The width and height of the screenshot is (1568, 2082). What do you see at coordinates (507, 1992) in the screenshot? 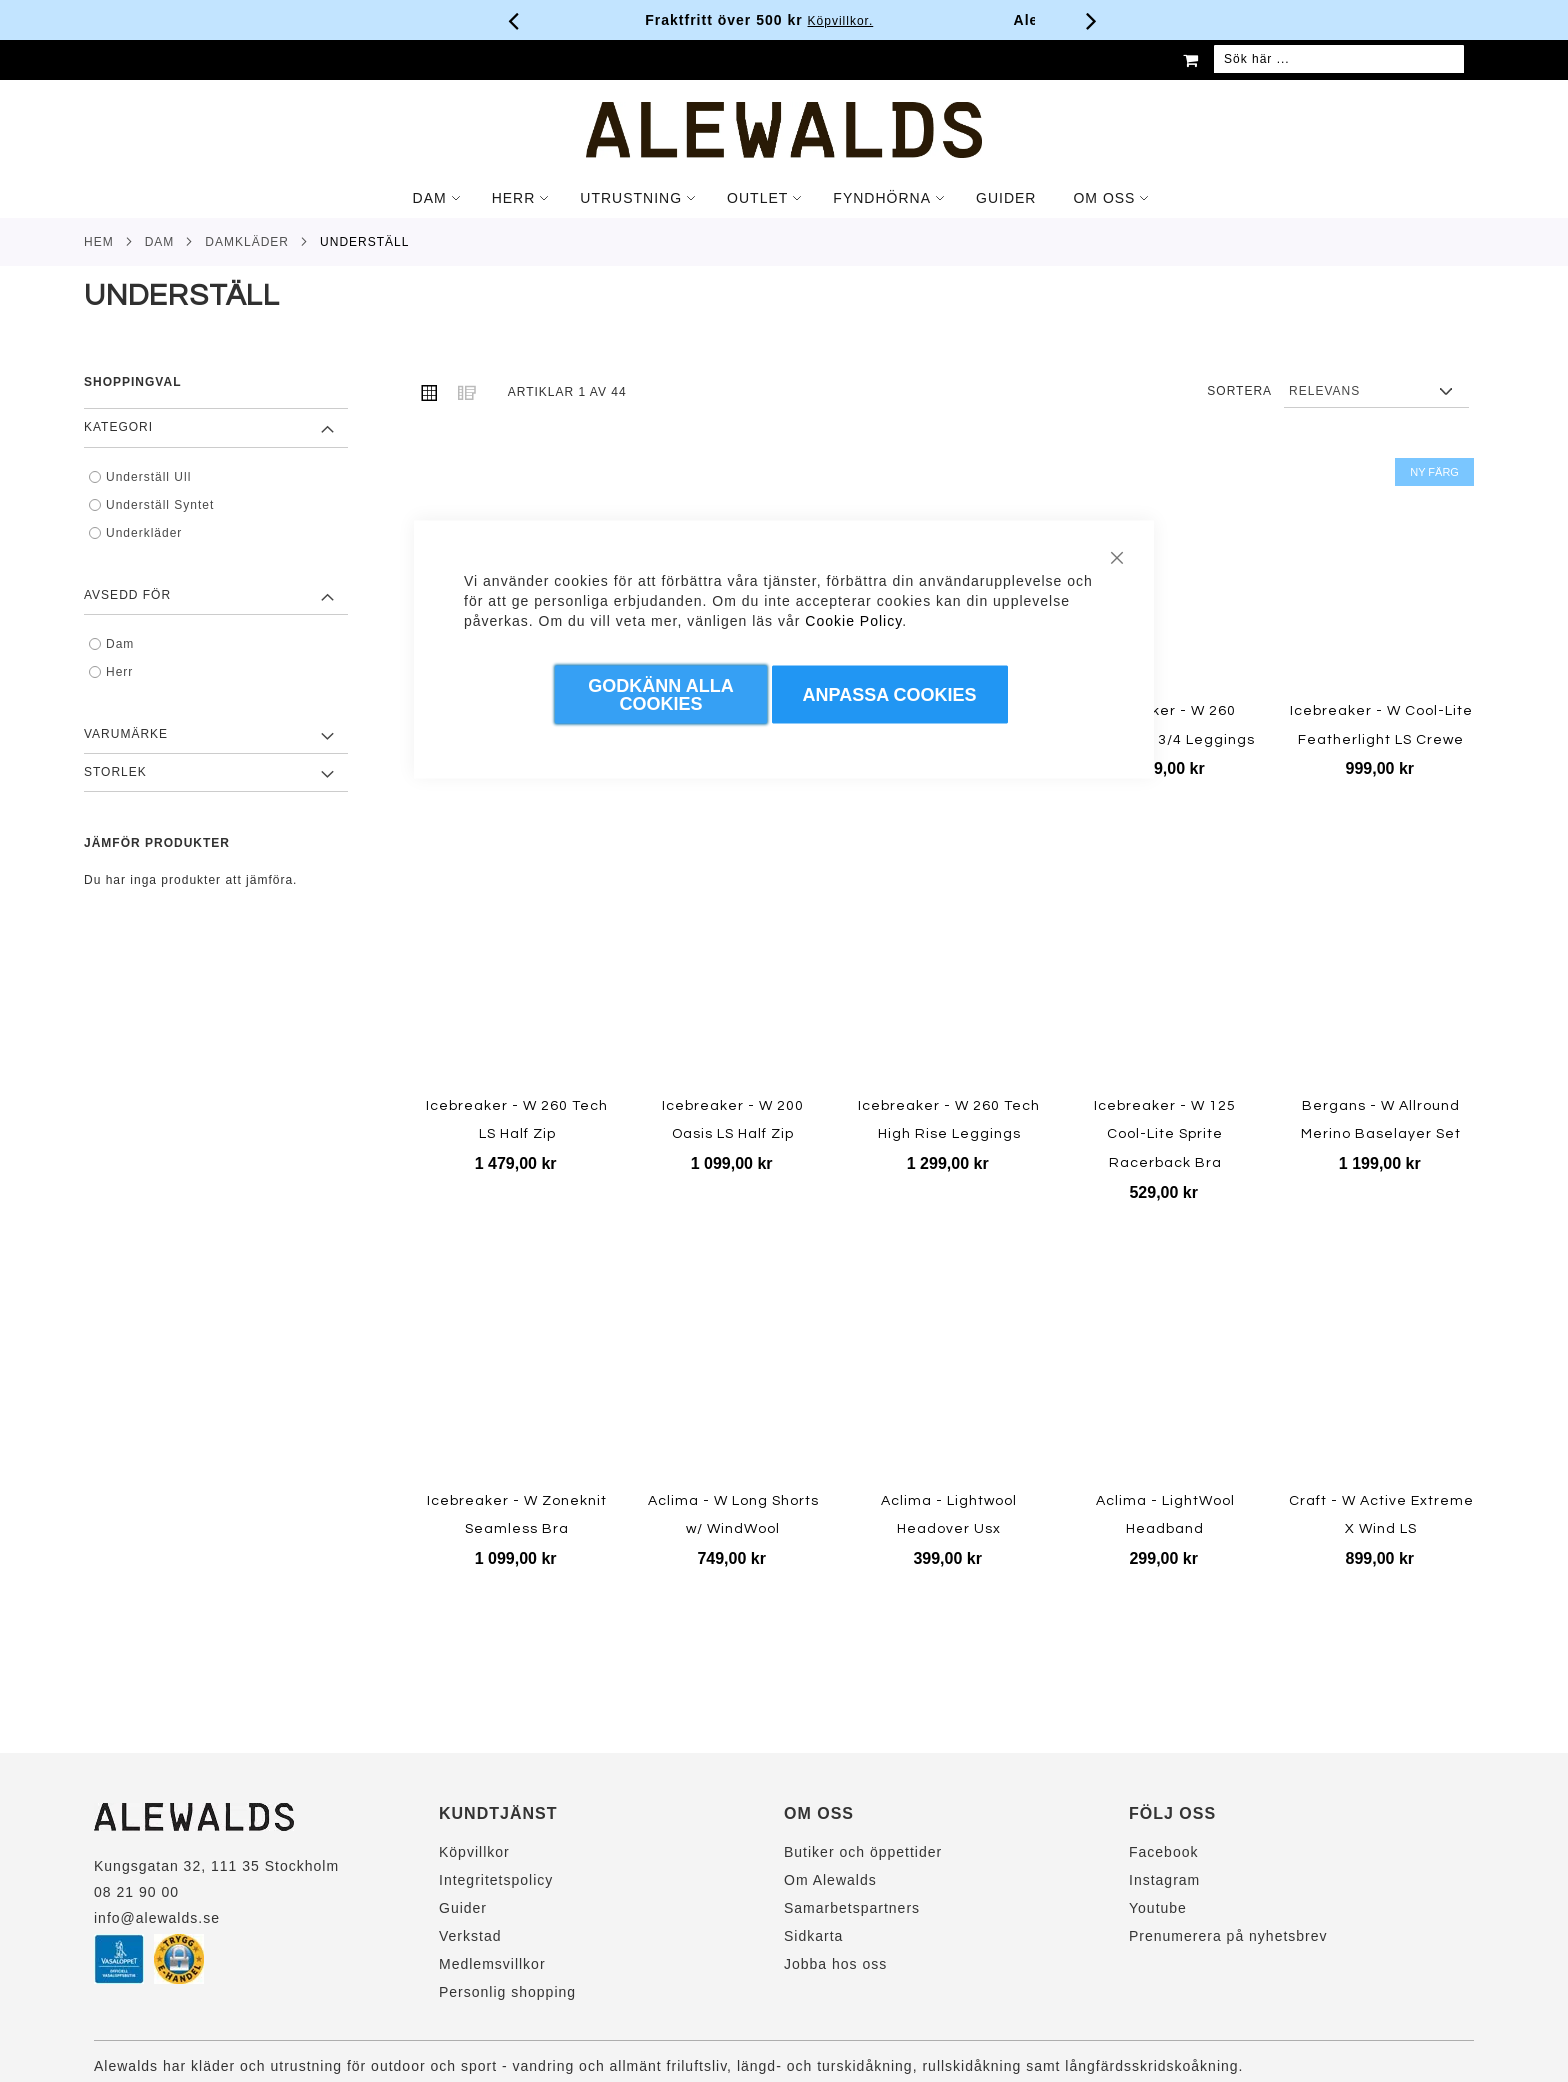
I see `Personlig shopping` at bounding box center [507, 1992].